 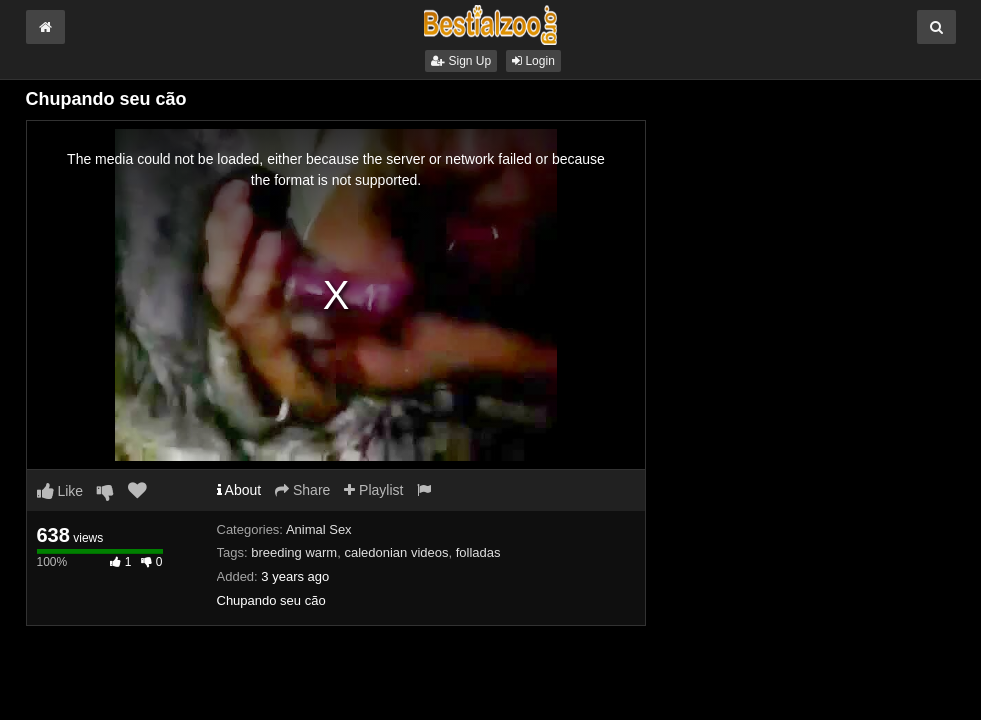 I want to click on Sign Up, so click(x=461, y=61).